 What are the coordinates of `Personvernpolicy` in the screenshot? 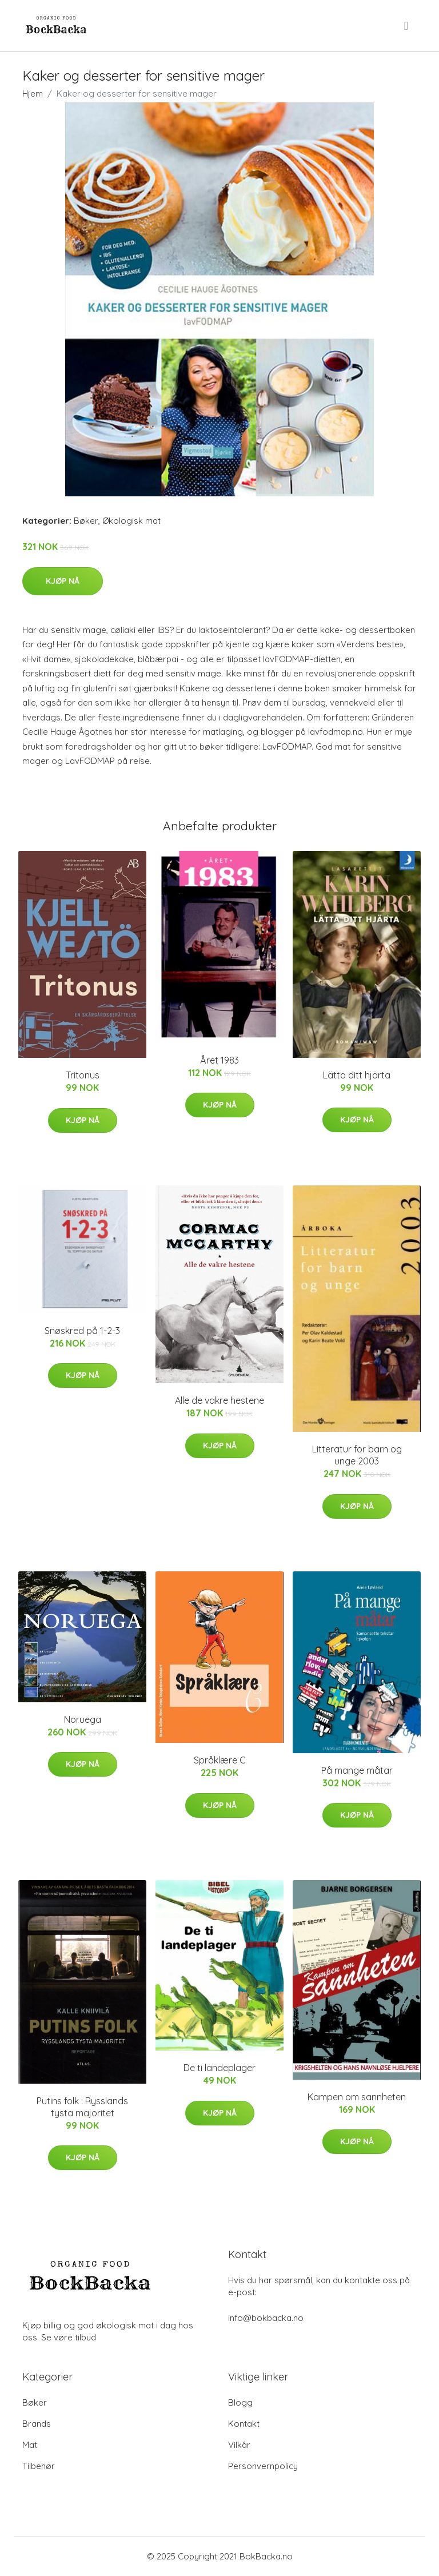 It's located at (263, 2465).